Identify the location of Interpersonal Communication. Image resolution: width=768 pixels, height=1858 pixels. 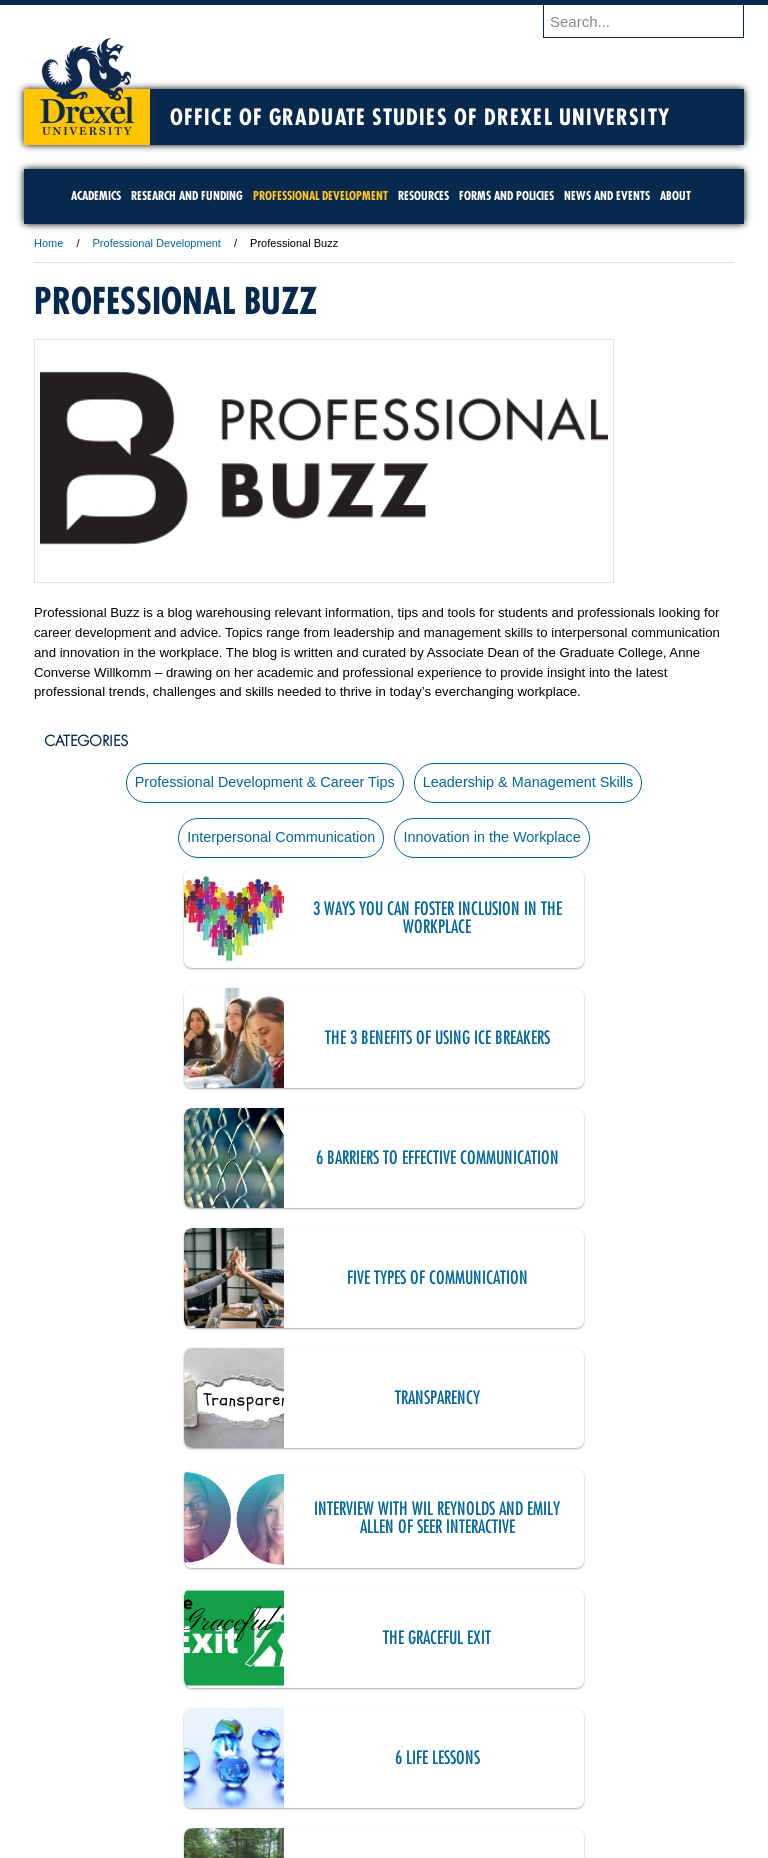
(279, 843).